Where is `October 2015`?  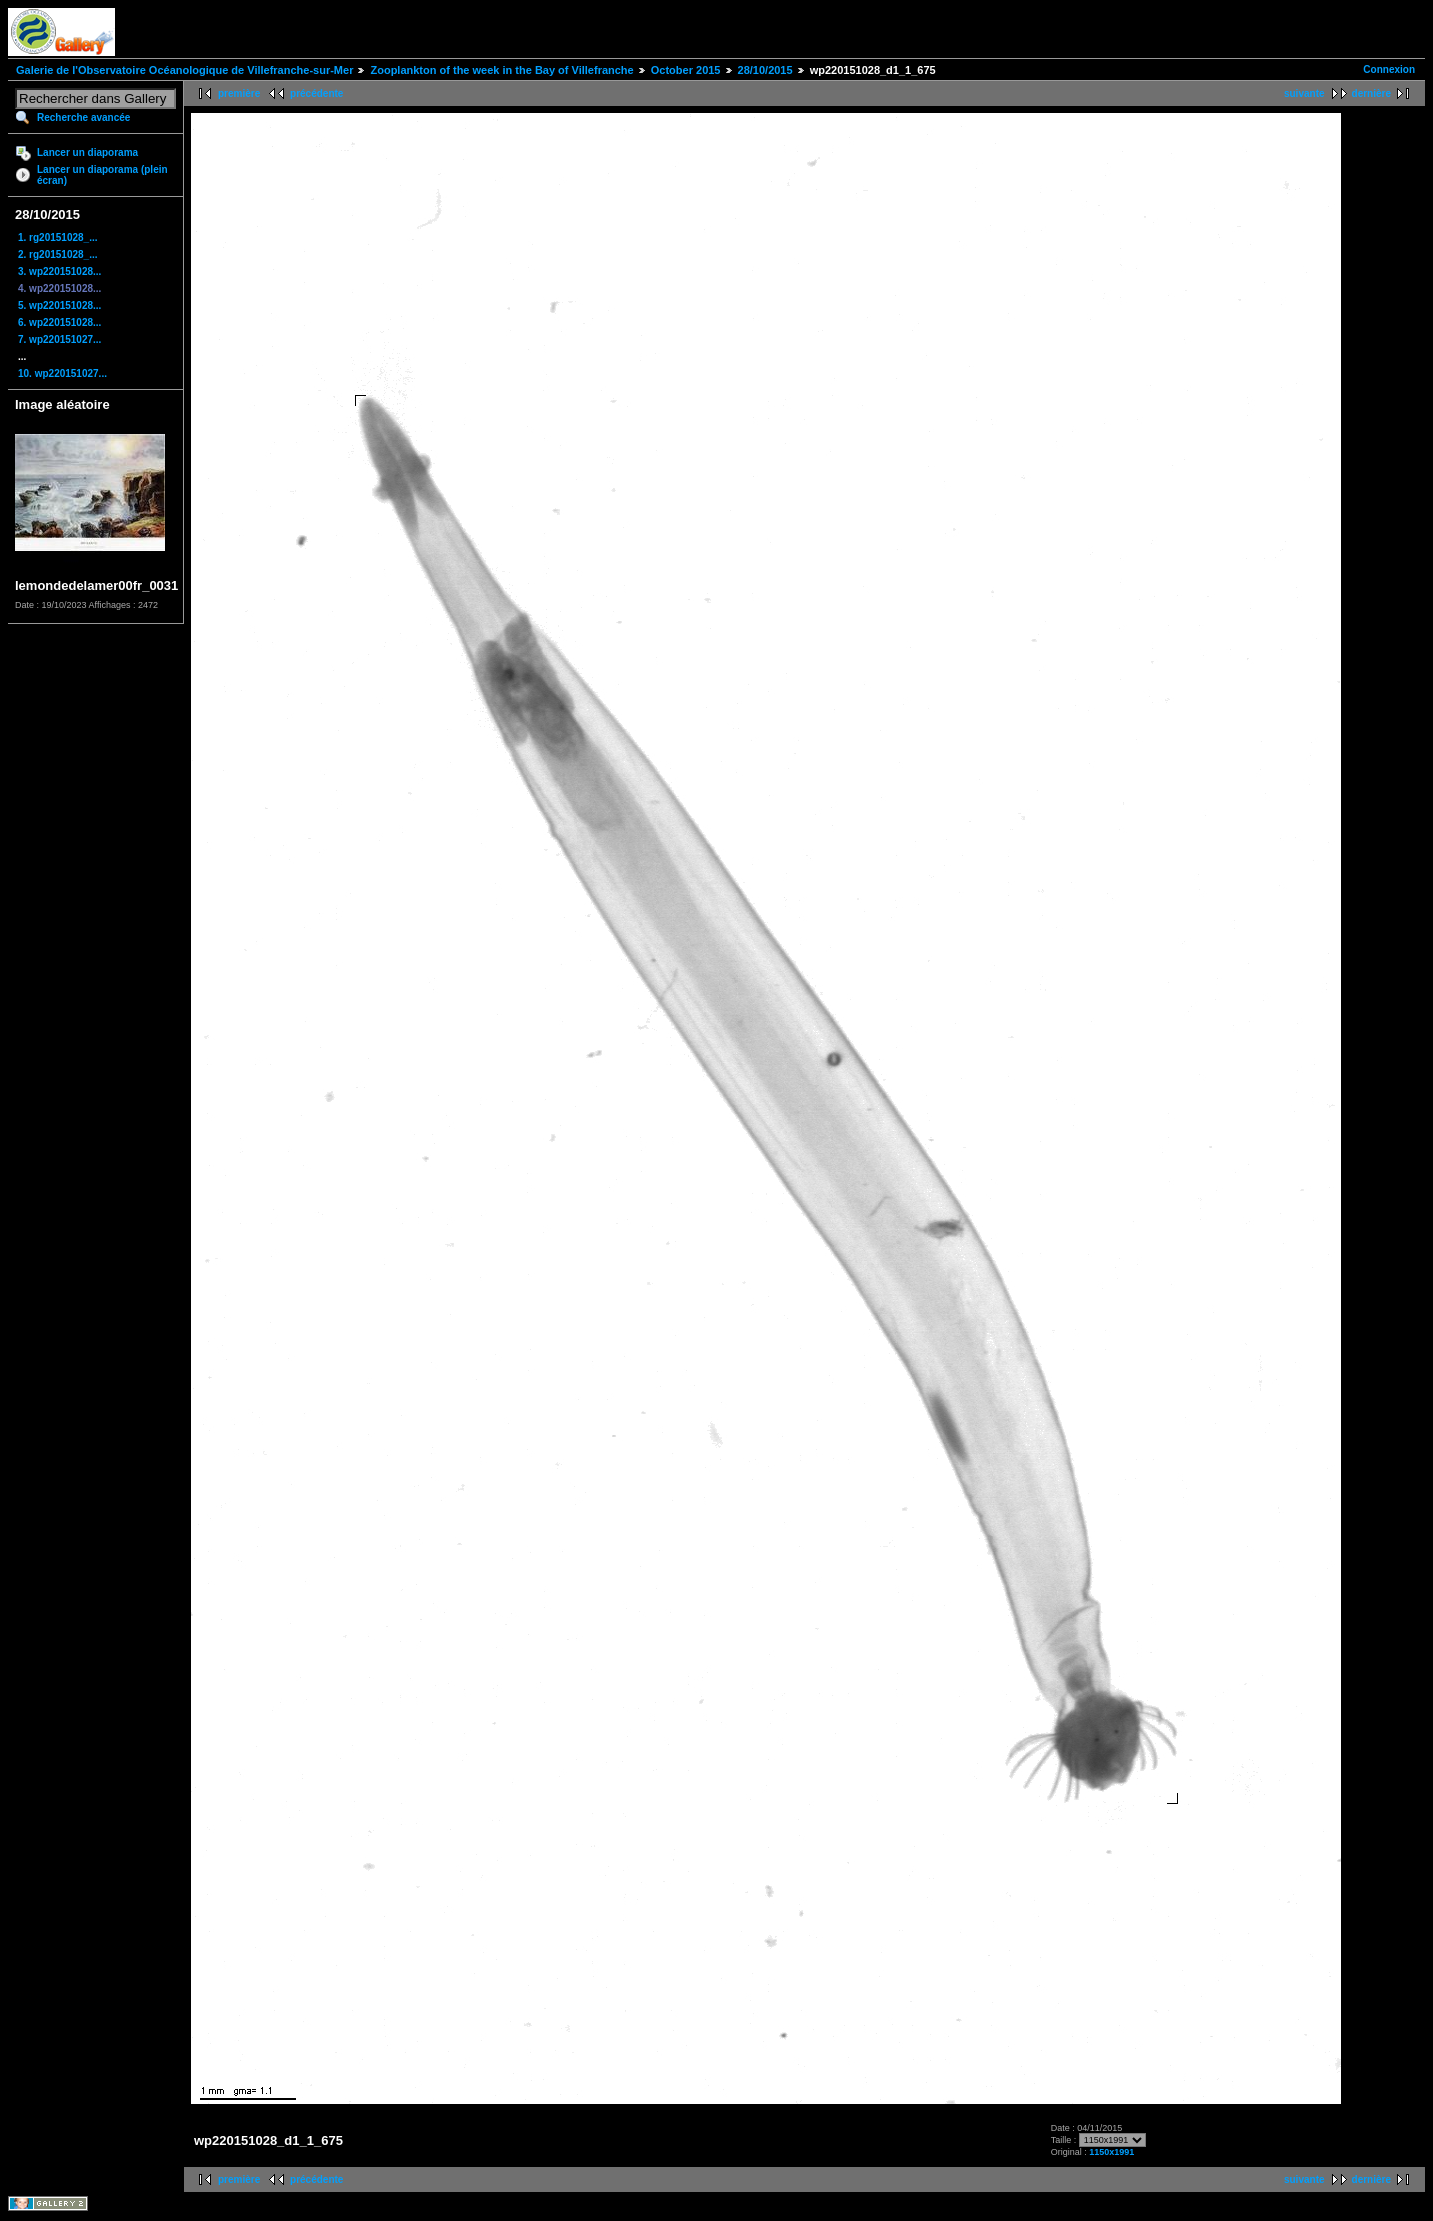
October 2015 is located at coordinates (686, 70).